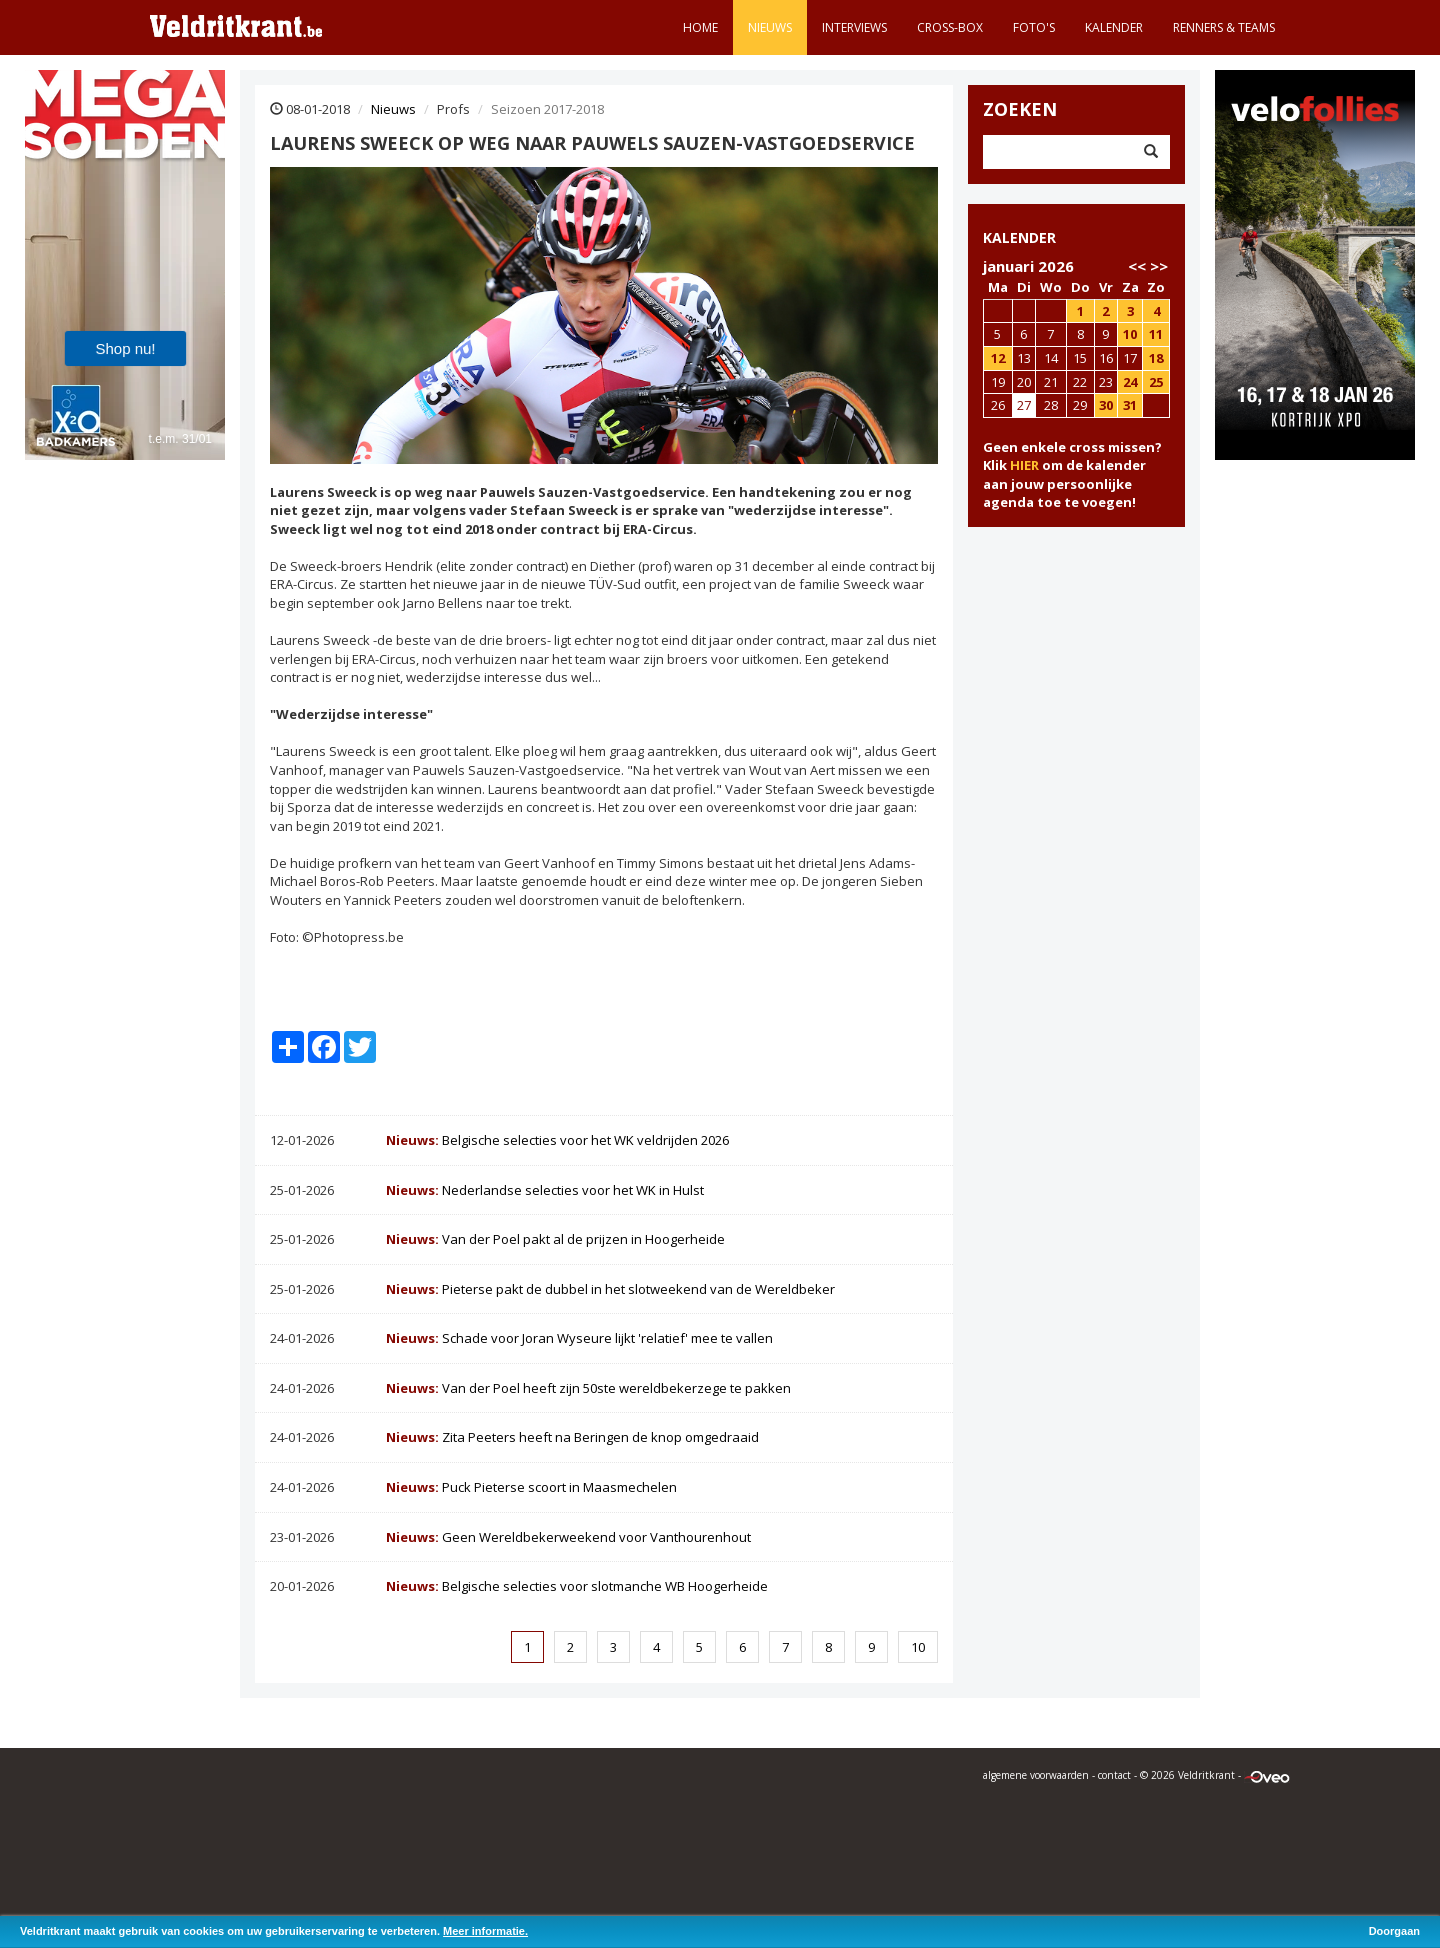 The width and height of the screenshot is (1440, 1948). I want to click on Van der Poel pakt al de prijzen in Hoogerheide, so click(555, 1239).